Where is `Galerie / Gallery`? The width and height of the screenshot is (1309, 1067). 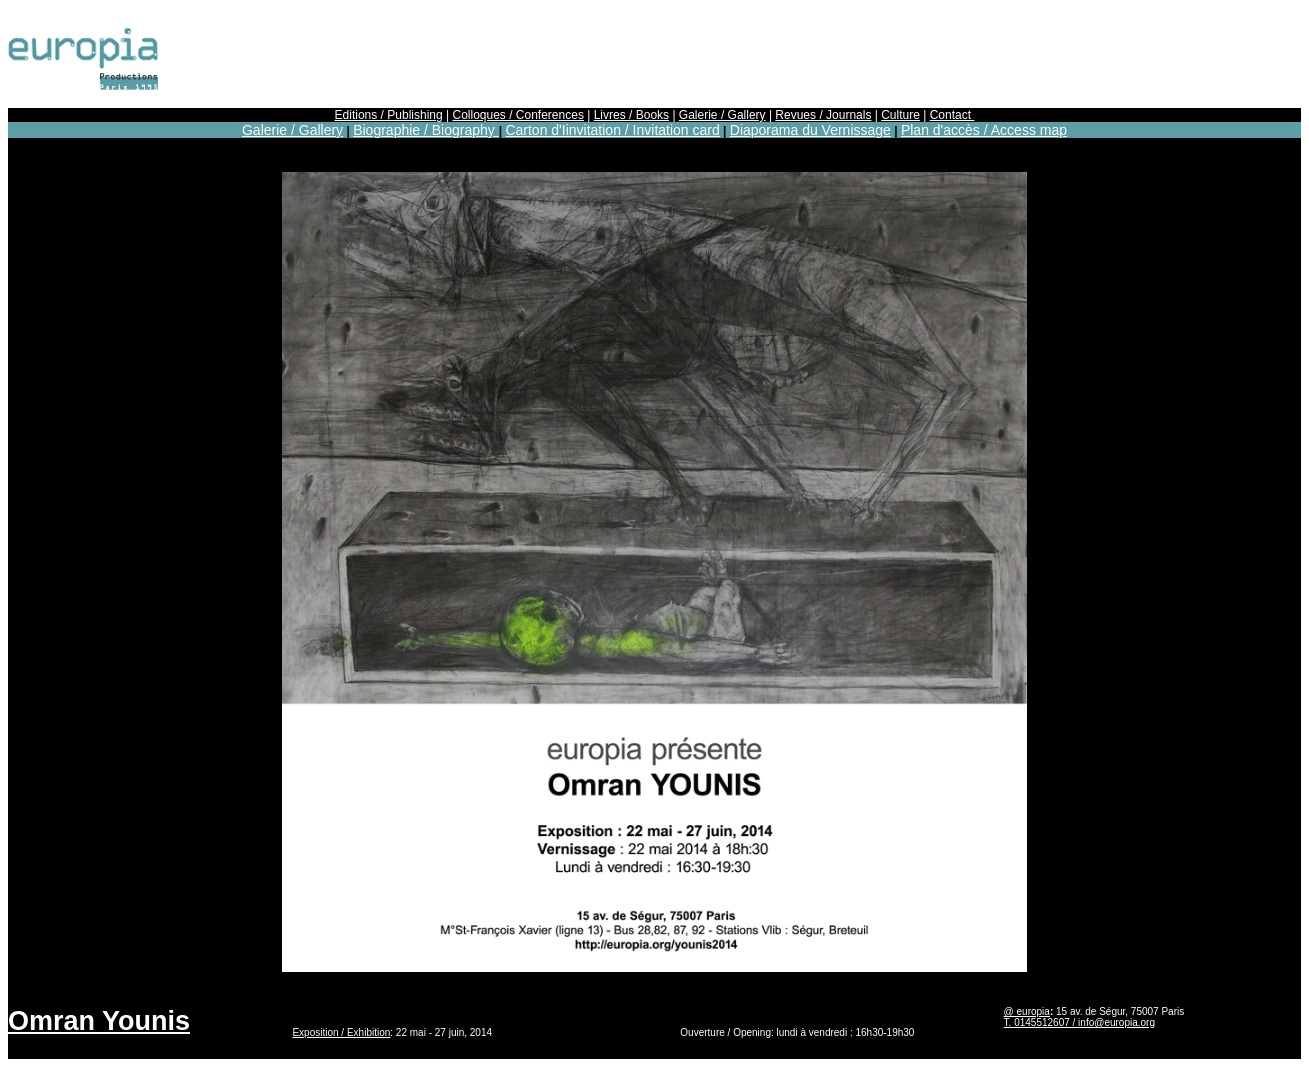 Galerie / Gallery is located at coordinates (722, 115).